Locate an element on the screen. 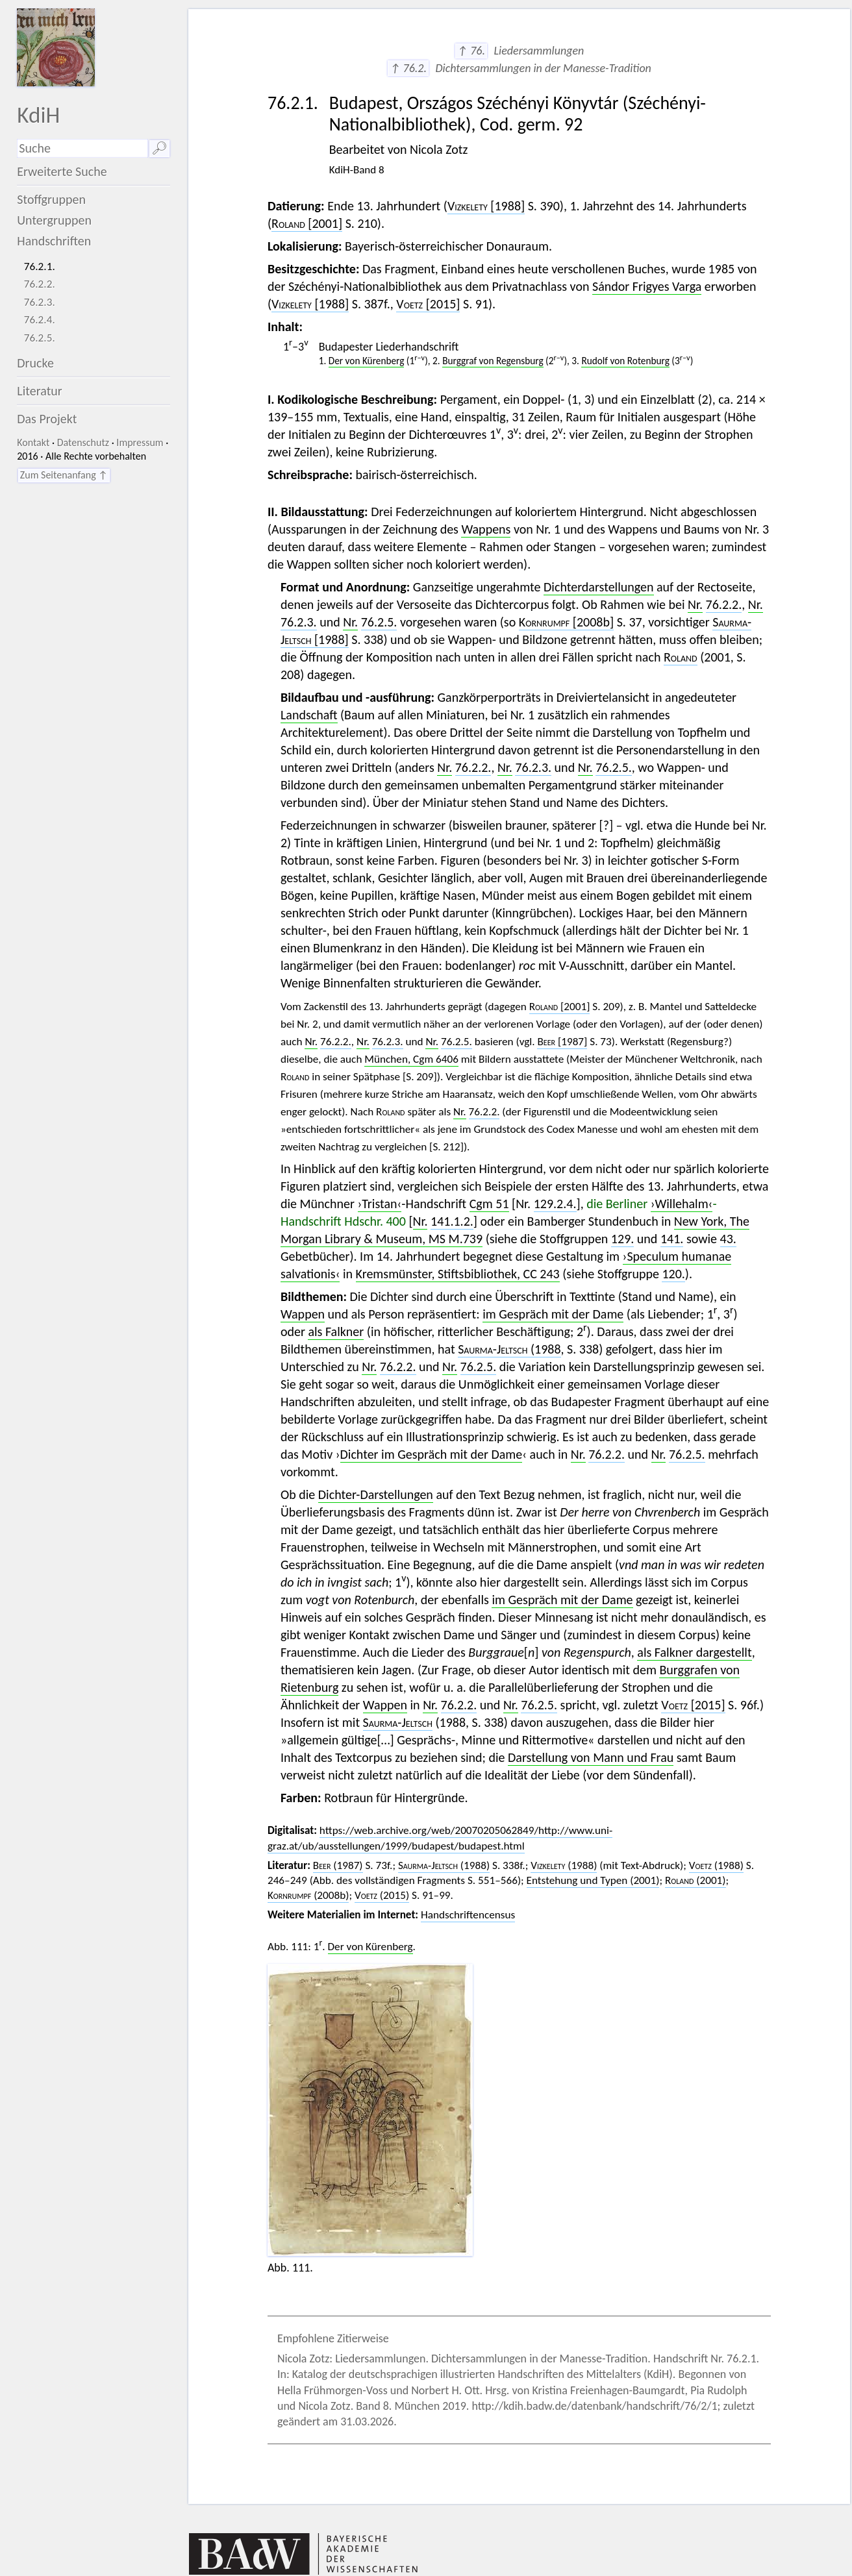 Image resolution: width=852 pixels, height=2576 pixels. Handschriften is located at coordinates (54, 241).